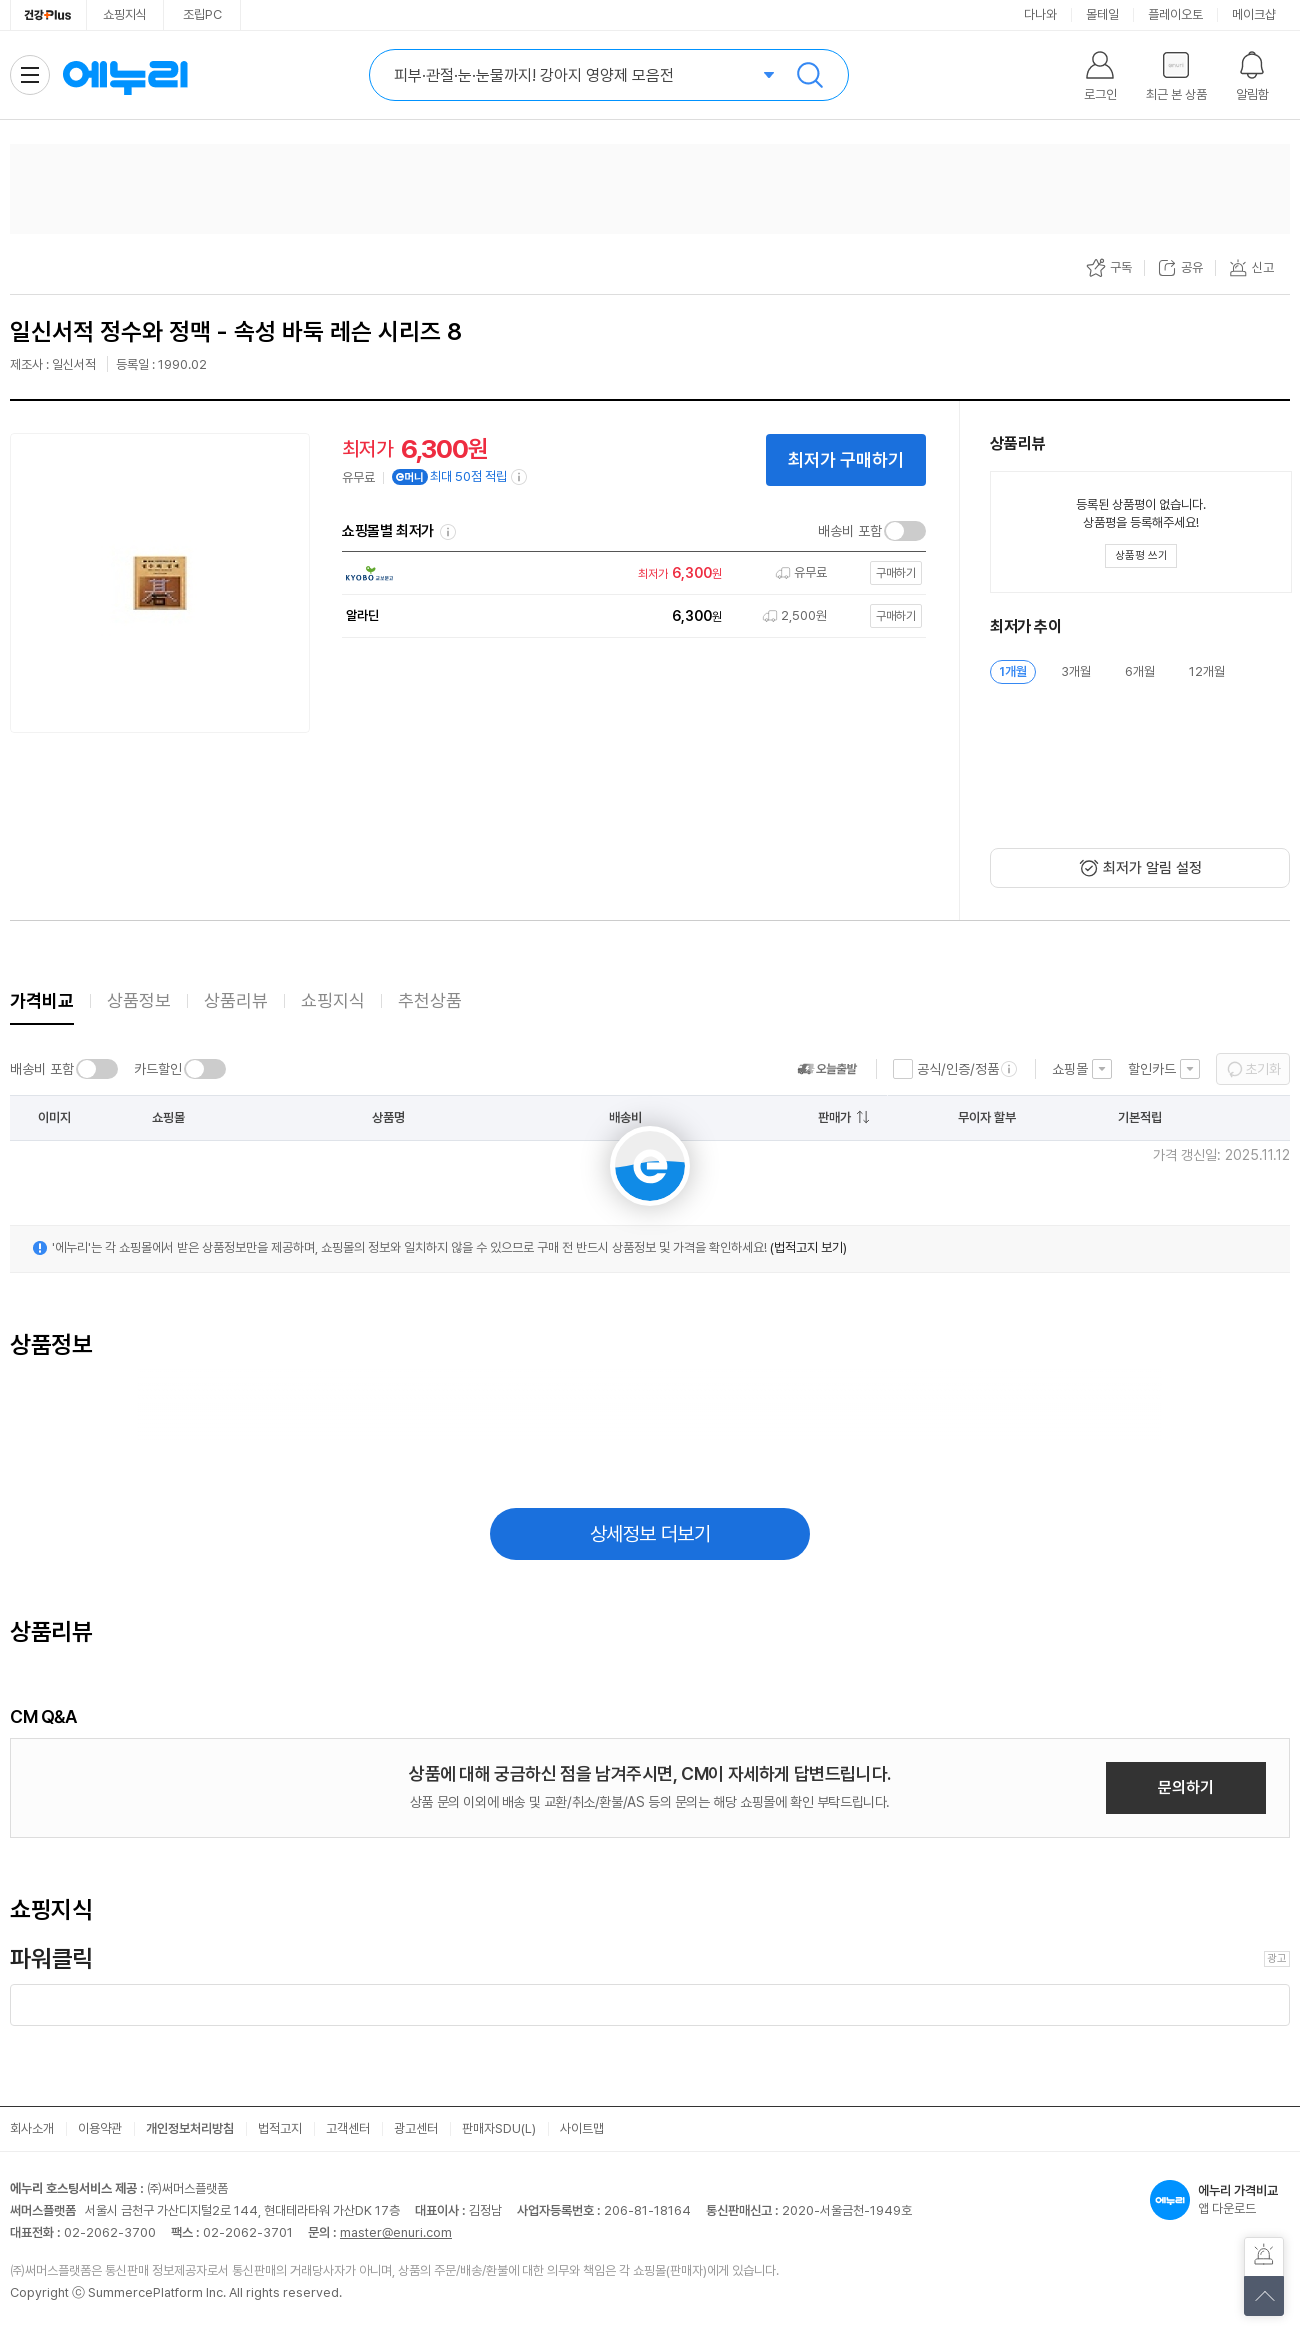  I want to click on 1개월, so click(1013, 671).